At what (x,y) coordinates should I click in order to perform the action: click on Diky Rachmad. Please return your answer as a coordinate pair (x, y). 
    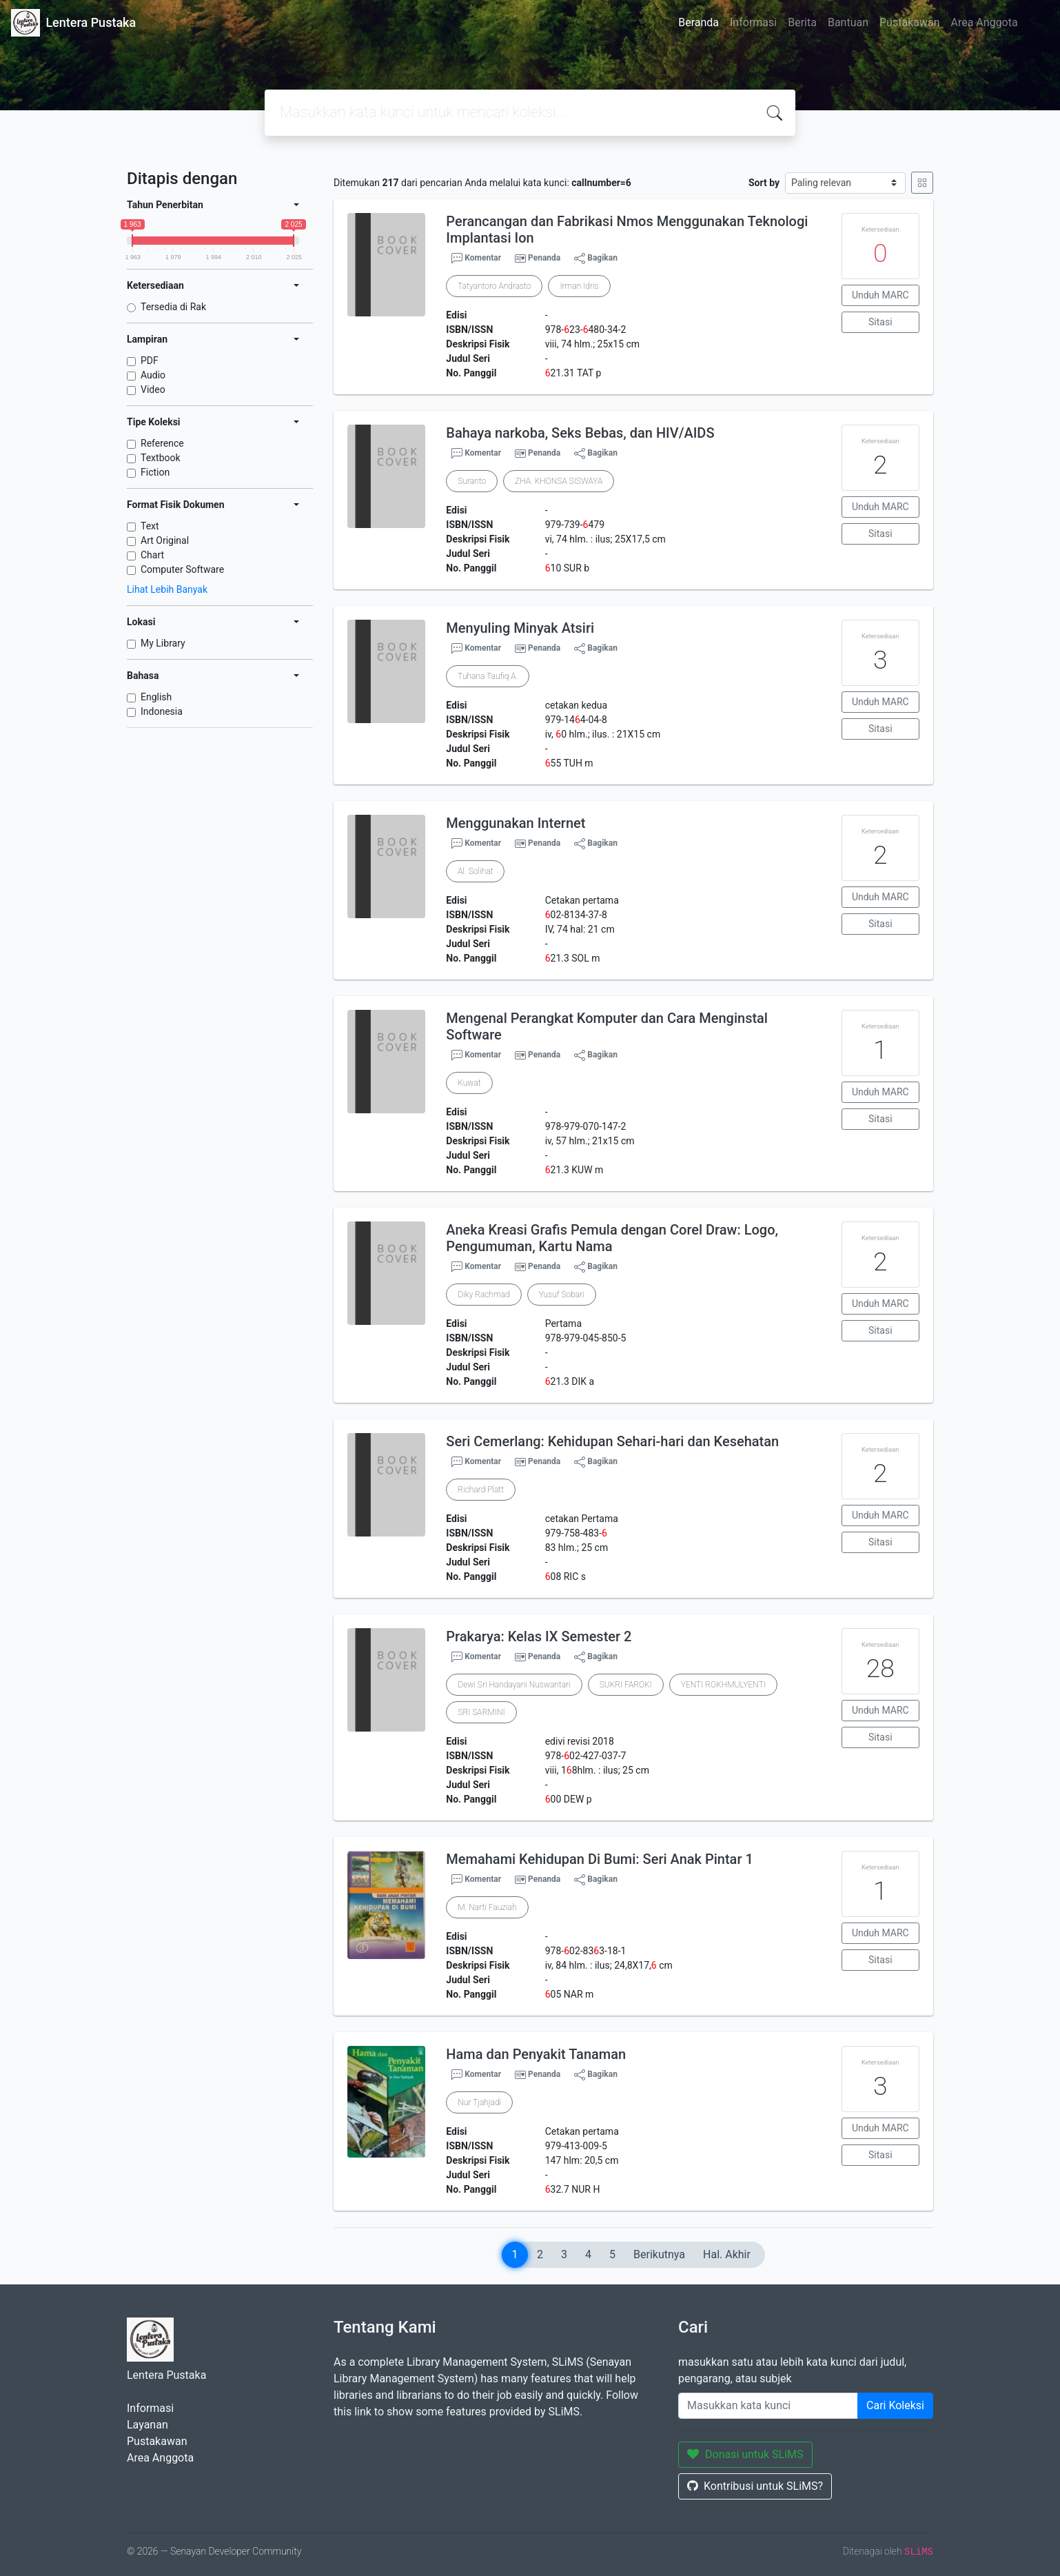
    Looking at the image, I should click on (483, 1294).